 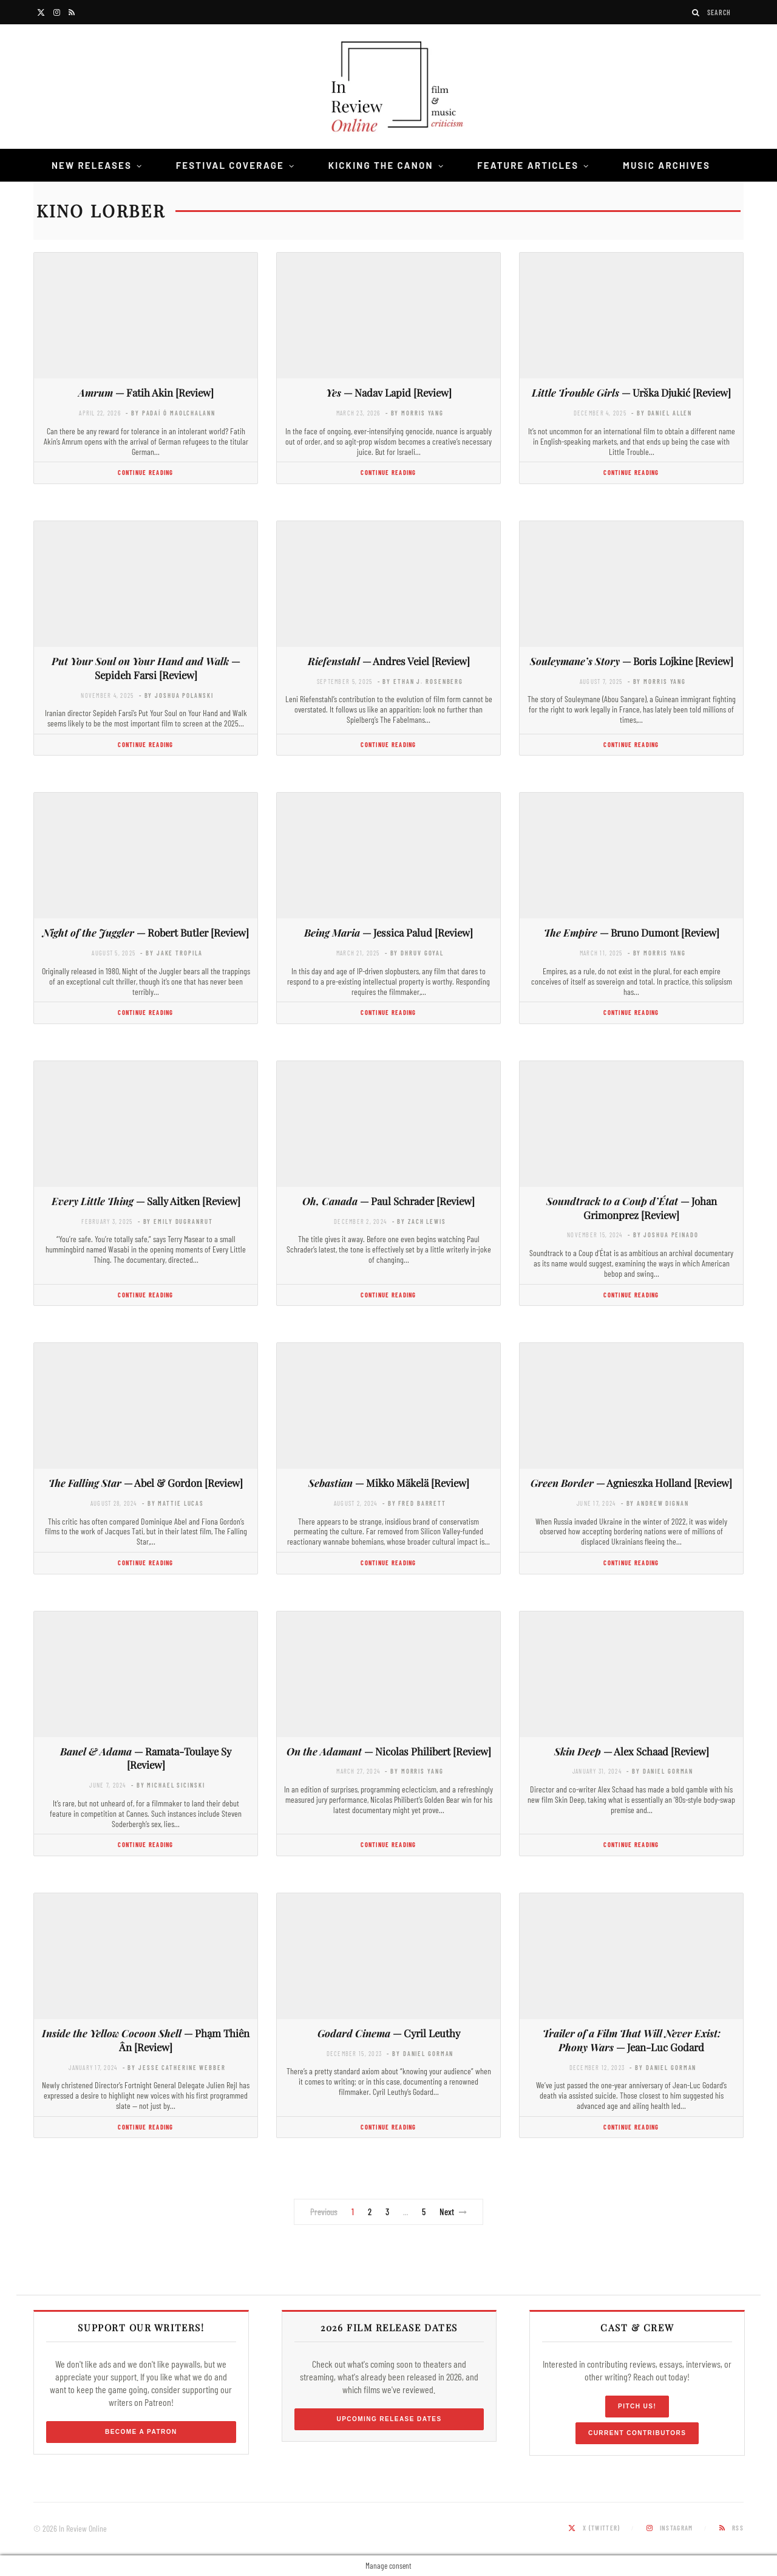 I want to click on - by Michael Sicinski, so click(x=168, y=1785).